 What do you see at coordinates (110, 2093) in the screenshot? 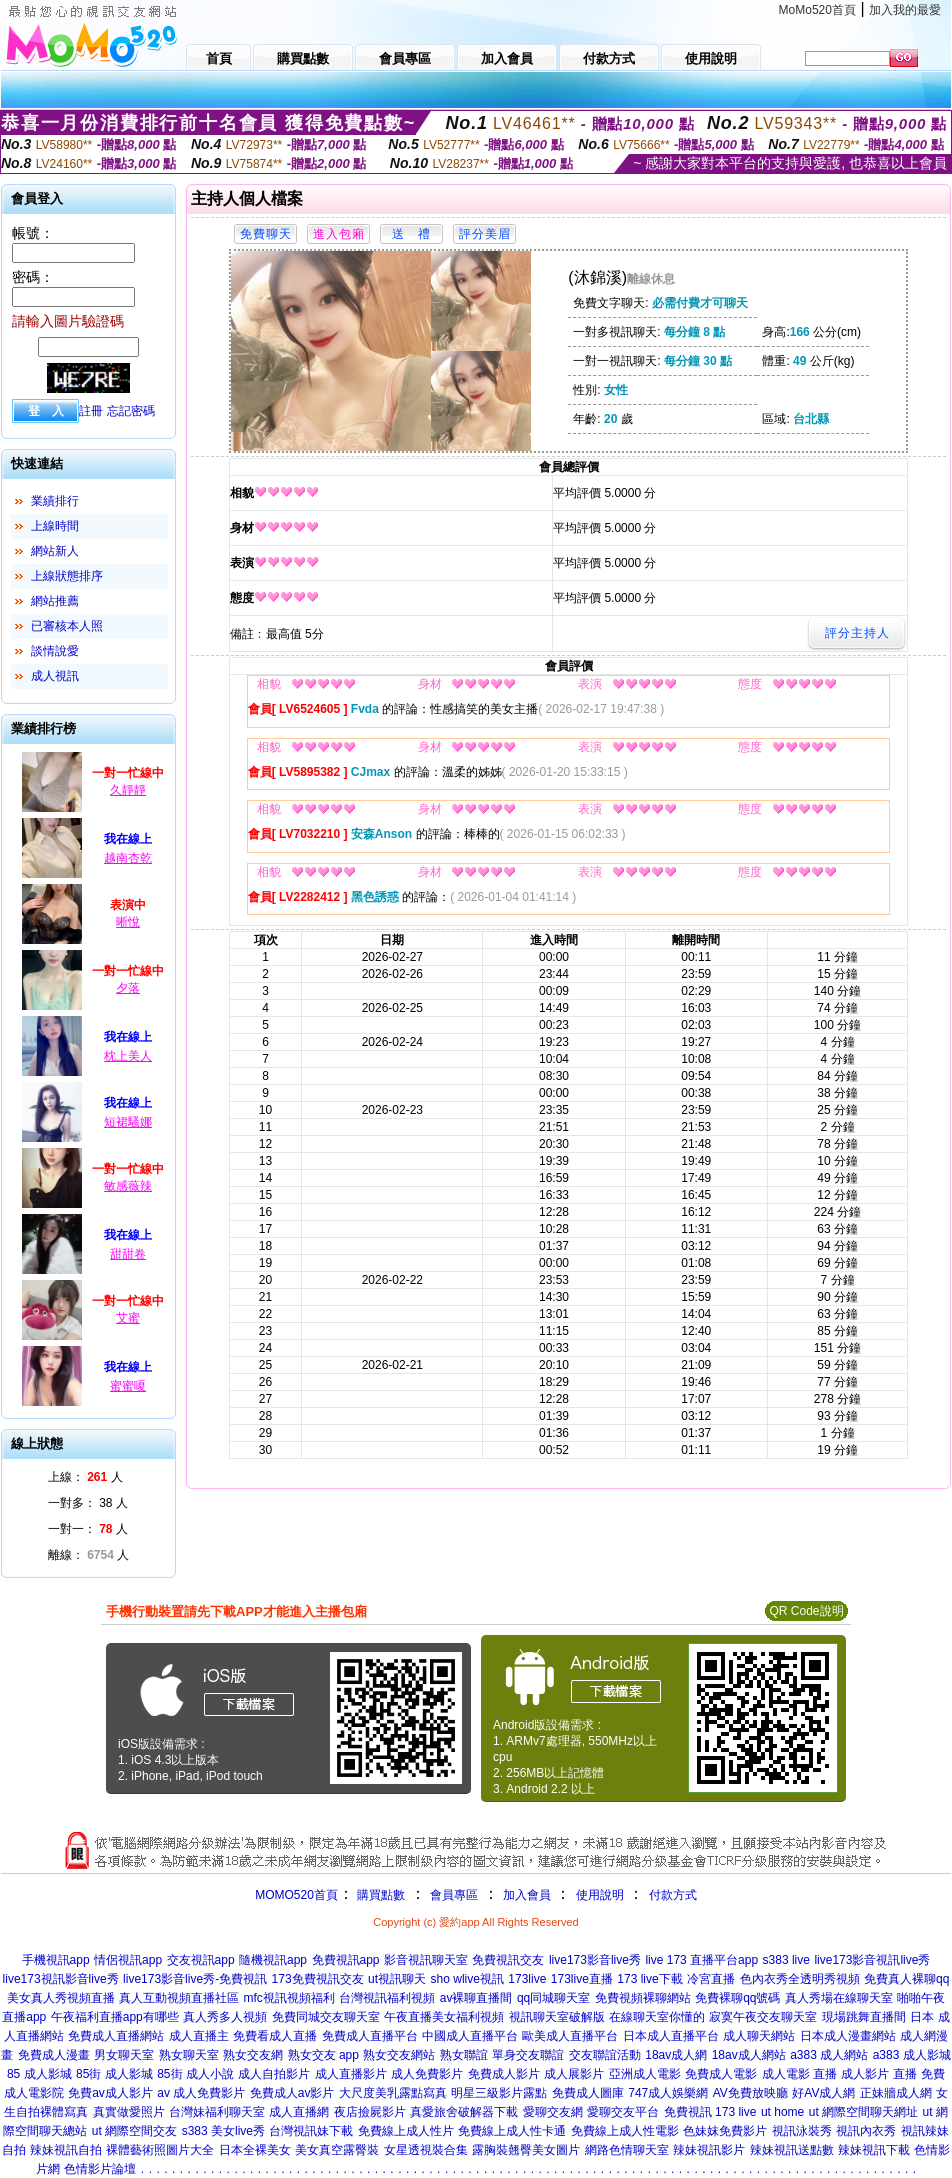
I see `免費av成人影片` at bounding box center [110, 2093].